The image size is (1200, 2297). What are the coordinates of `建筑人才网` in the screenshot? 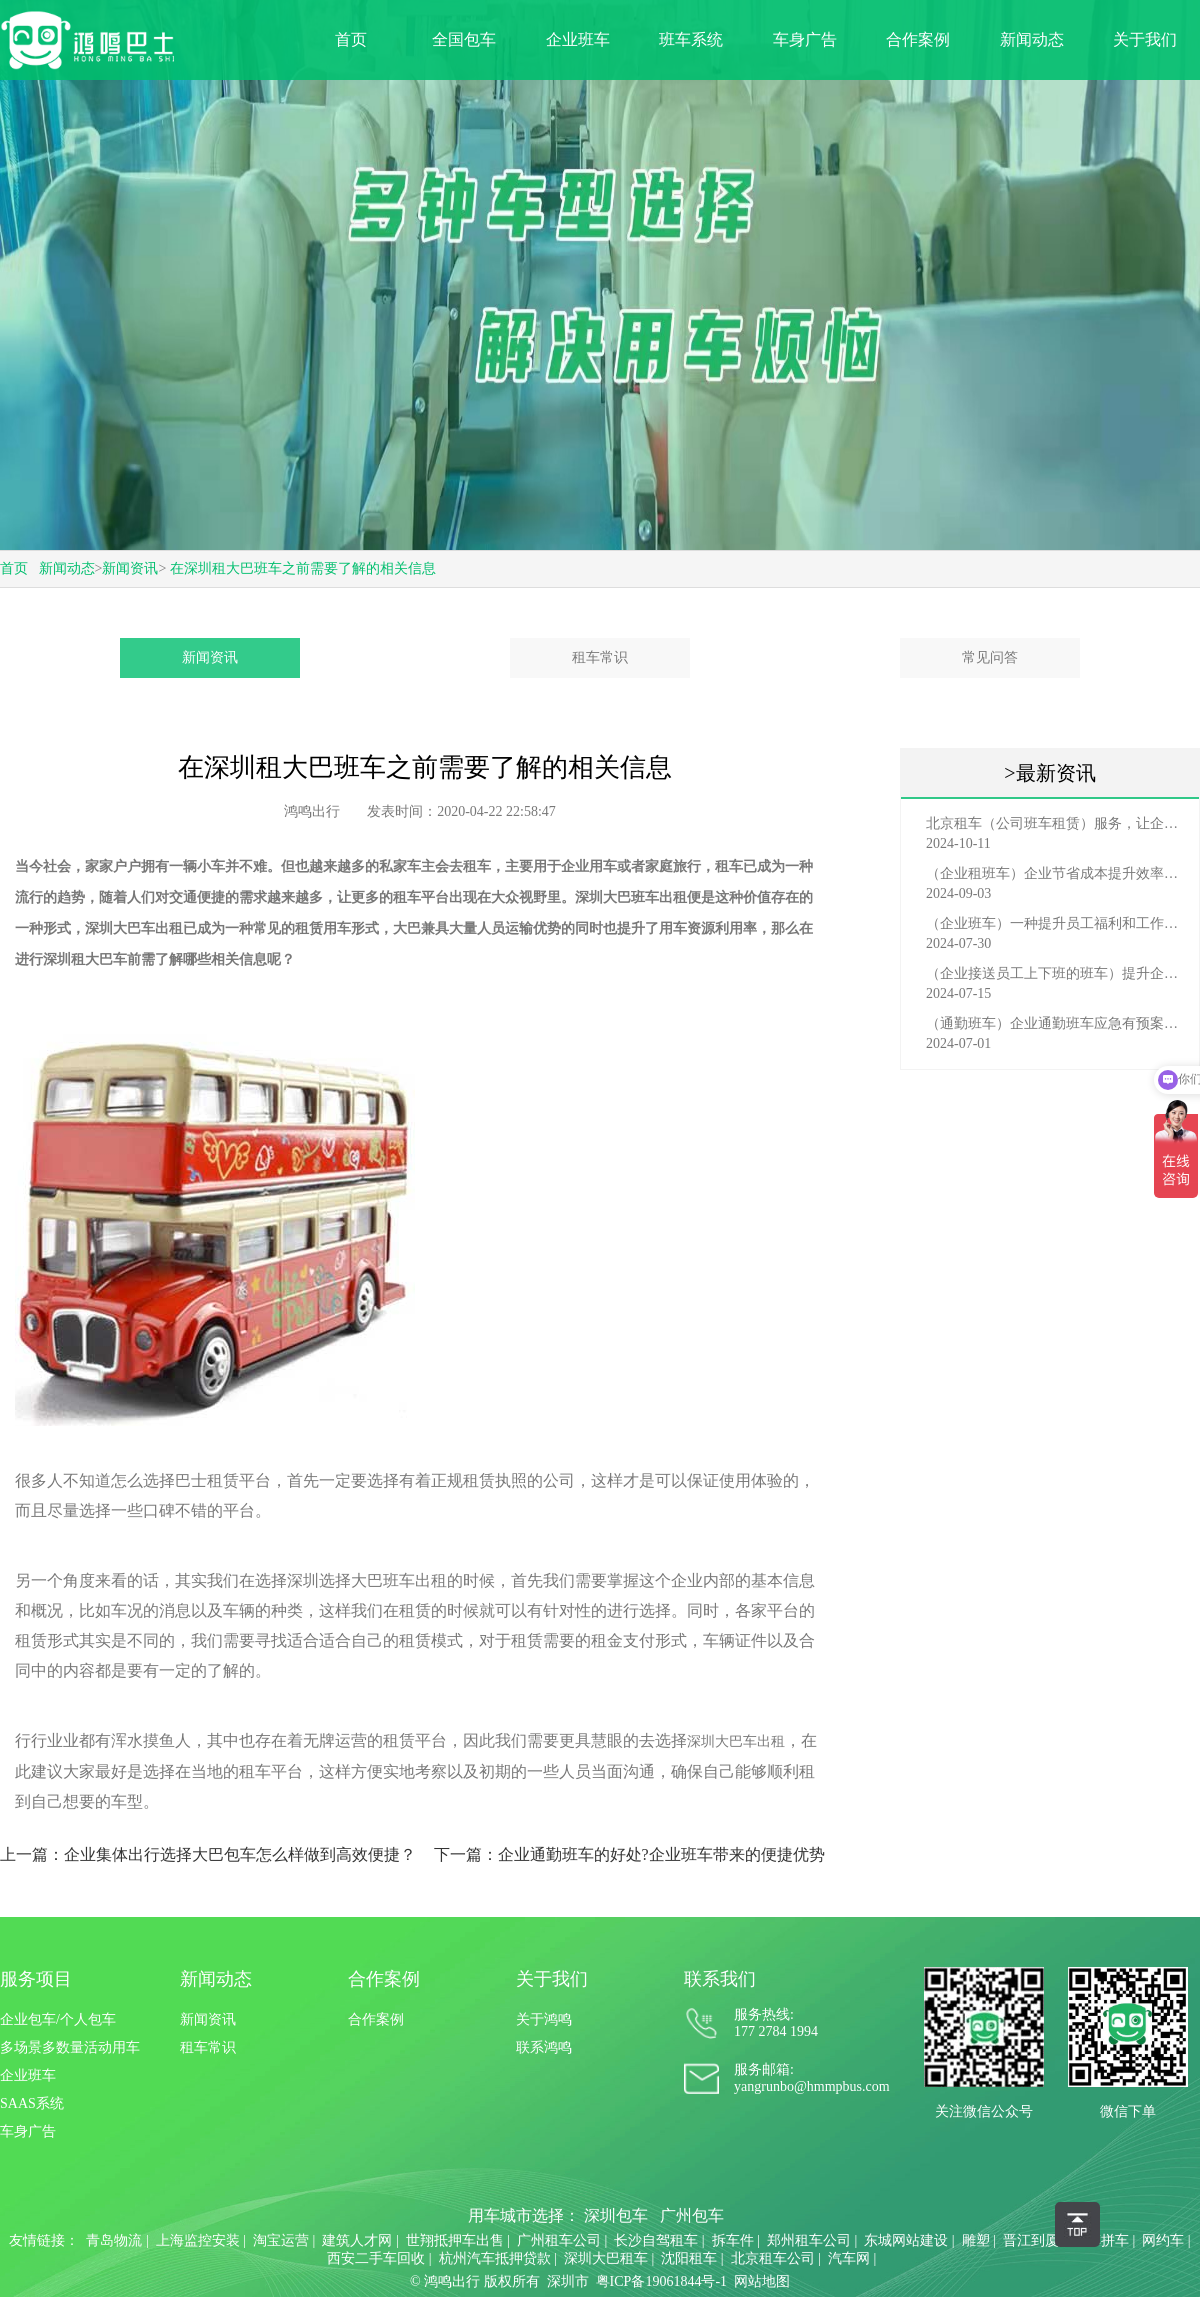 It's located at (357, 2240).